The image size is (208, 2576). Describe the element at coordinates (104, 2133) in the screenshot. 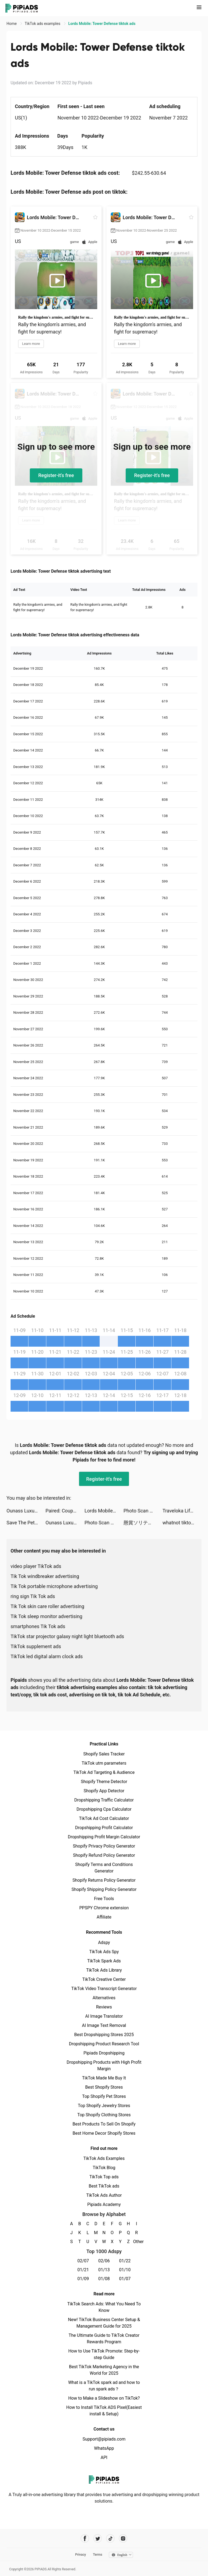

I see `Best Home Decor Shopify Stores` at that location.